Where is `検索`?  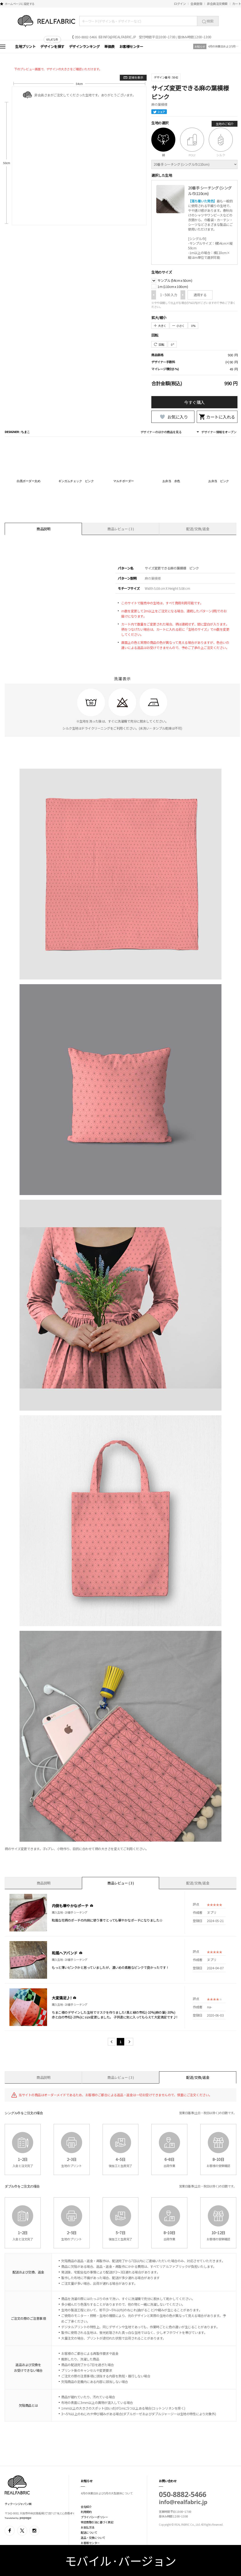 検索 is located at coordinates (208, 21).